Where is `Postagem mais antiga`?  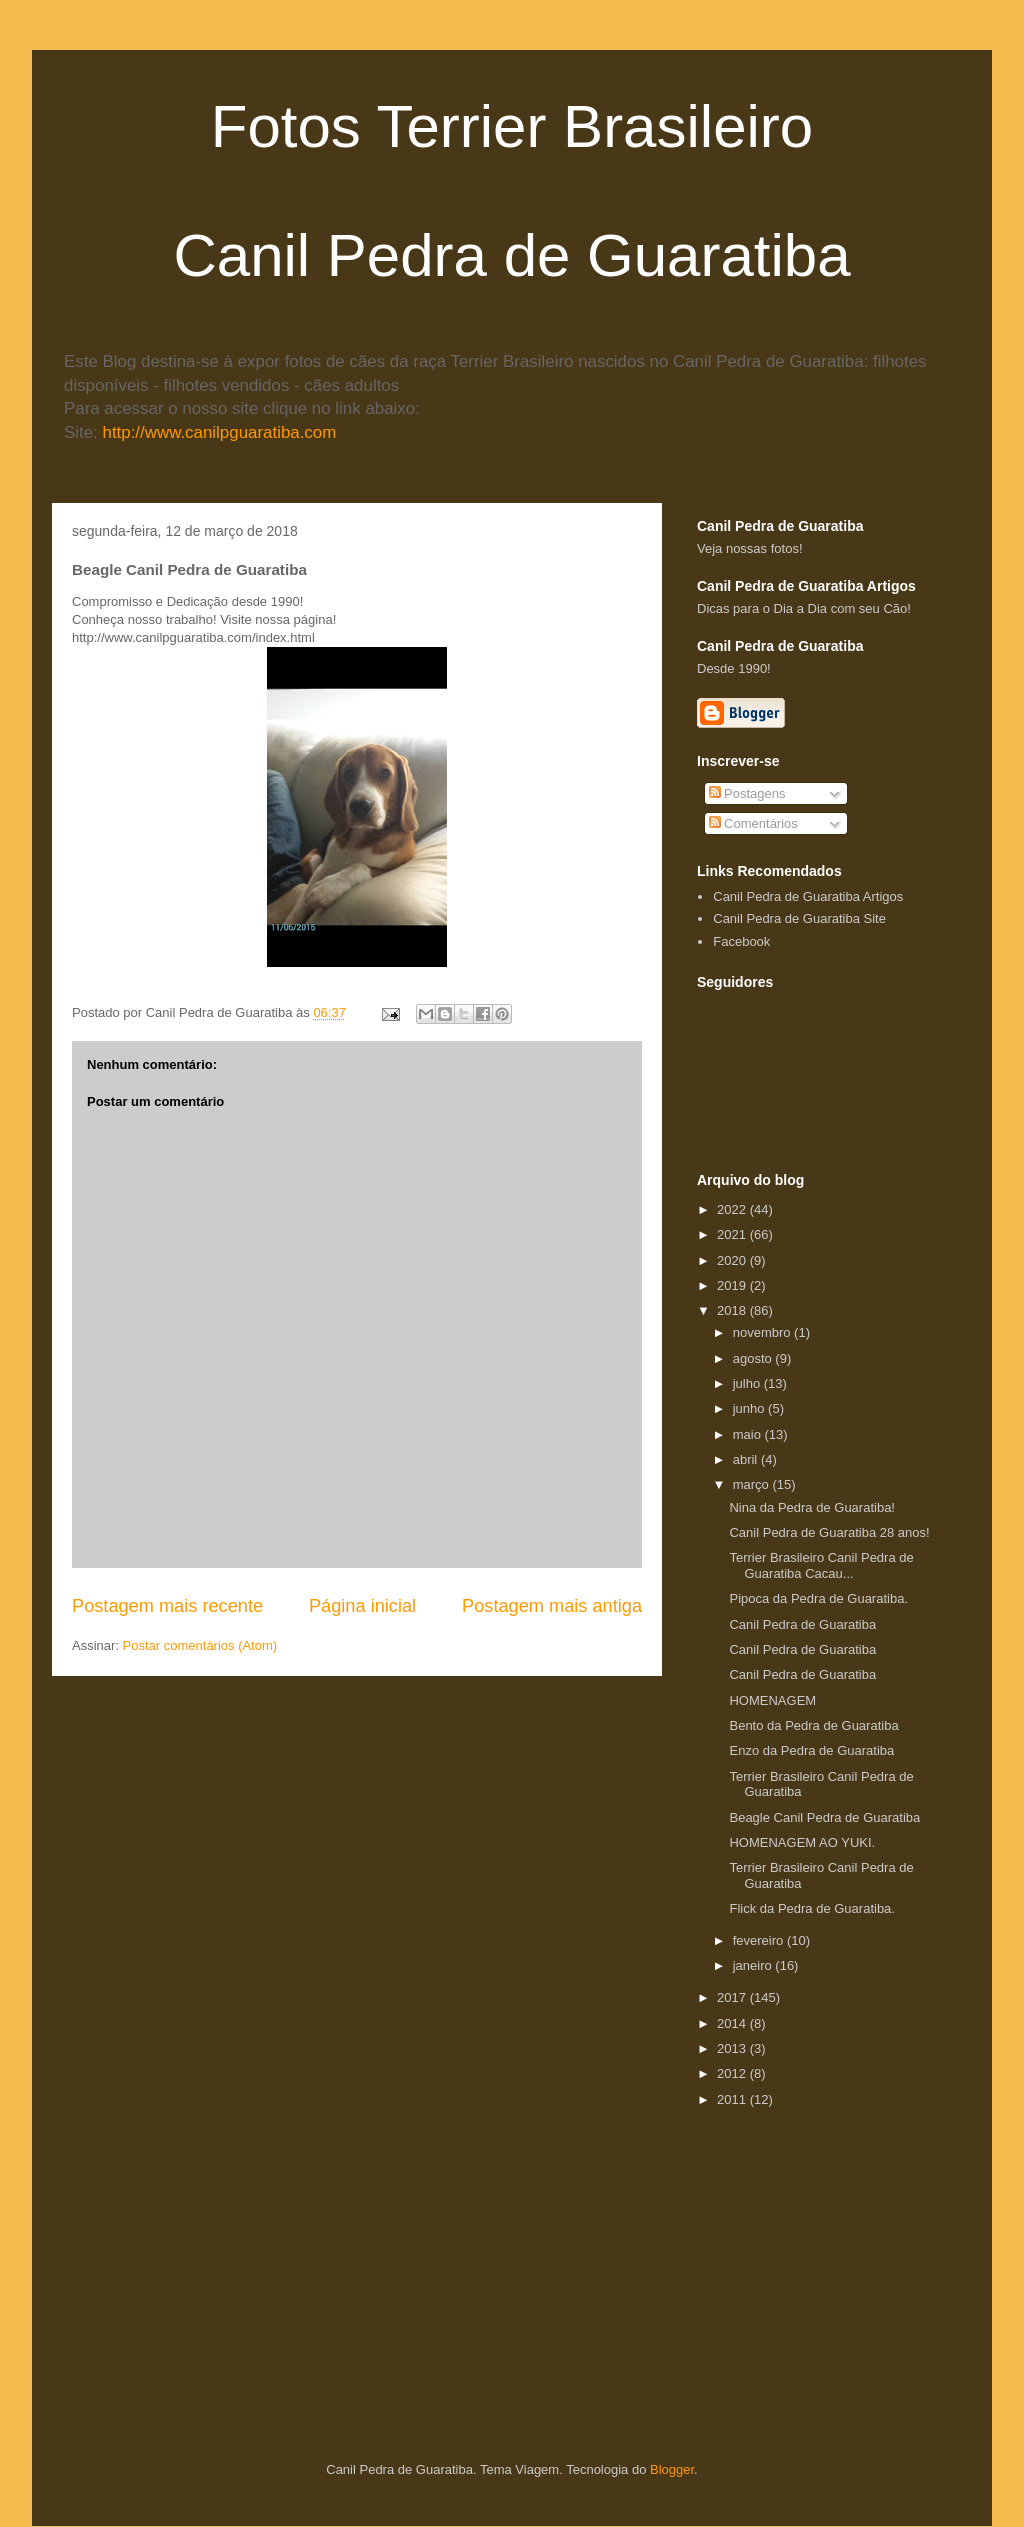
Postagem mais antiga is located at coordinates (552, 1606).